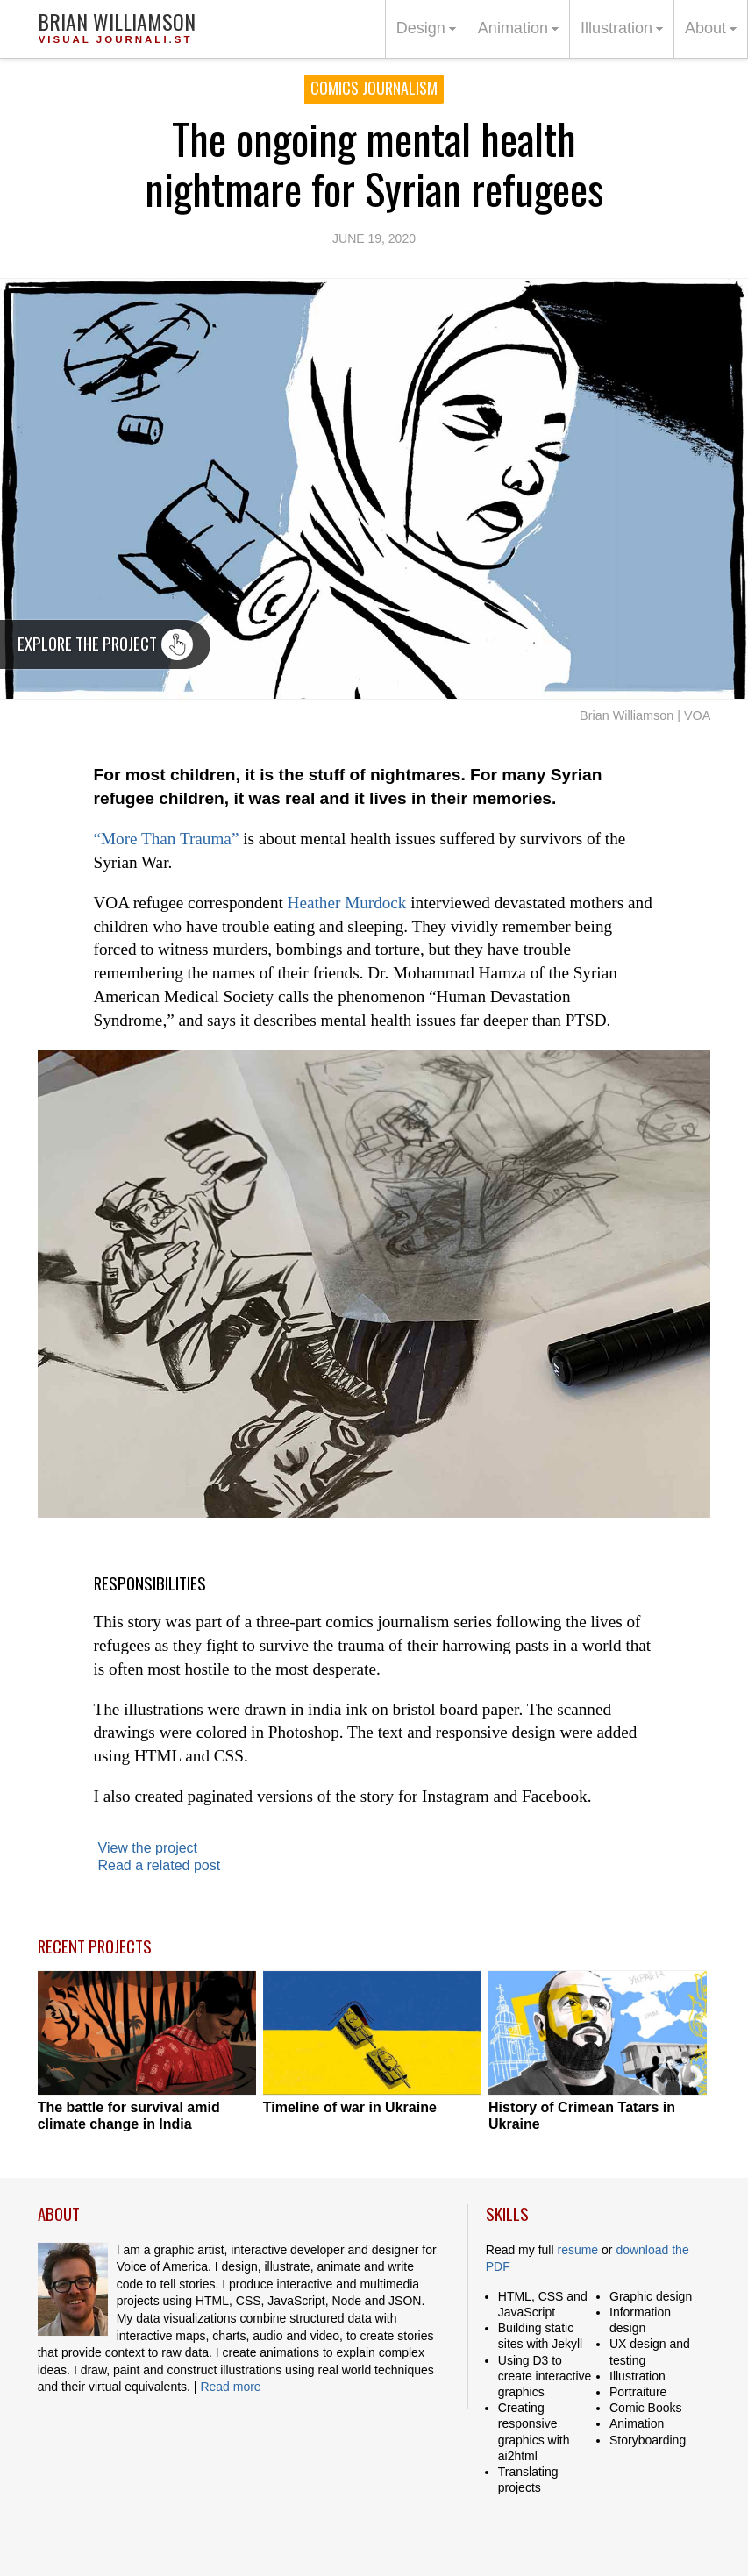 This screenshot has height=2576, width=748. What do you see at coordinates (428, 37) in the screenshot?
I see `Design` at bounding box center [428, 37].